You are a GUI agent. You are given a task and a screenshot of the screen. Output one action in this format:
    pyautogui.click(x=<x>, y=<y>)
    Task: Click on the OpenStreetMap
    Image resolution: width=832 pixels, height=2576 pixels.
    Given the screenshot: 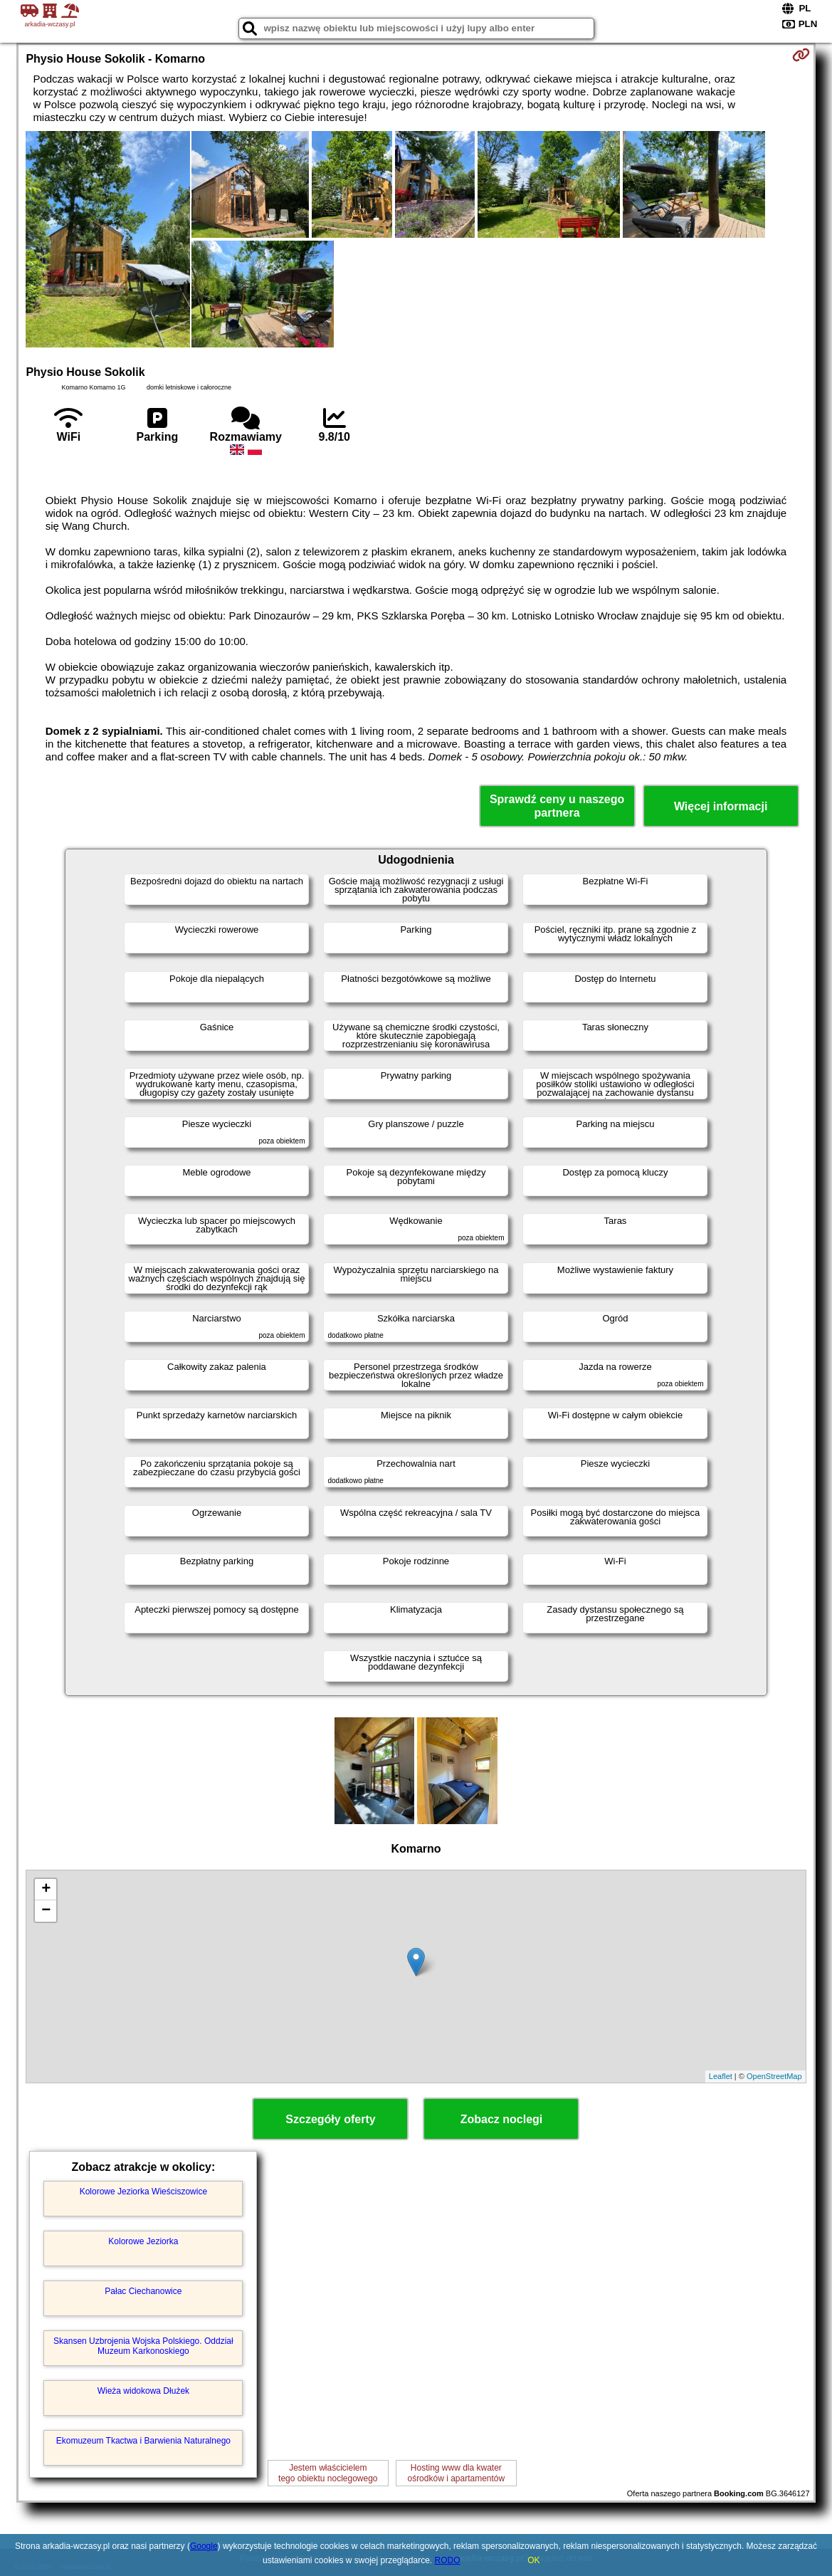 What is the action you would take?
    pyautogui.click(x=774, y=2076)
    